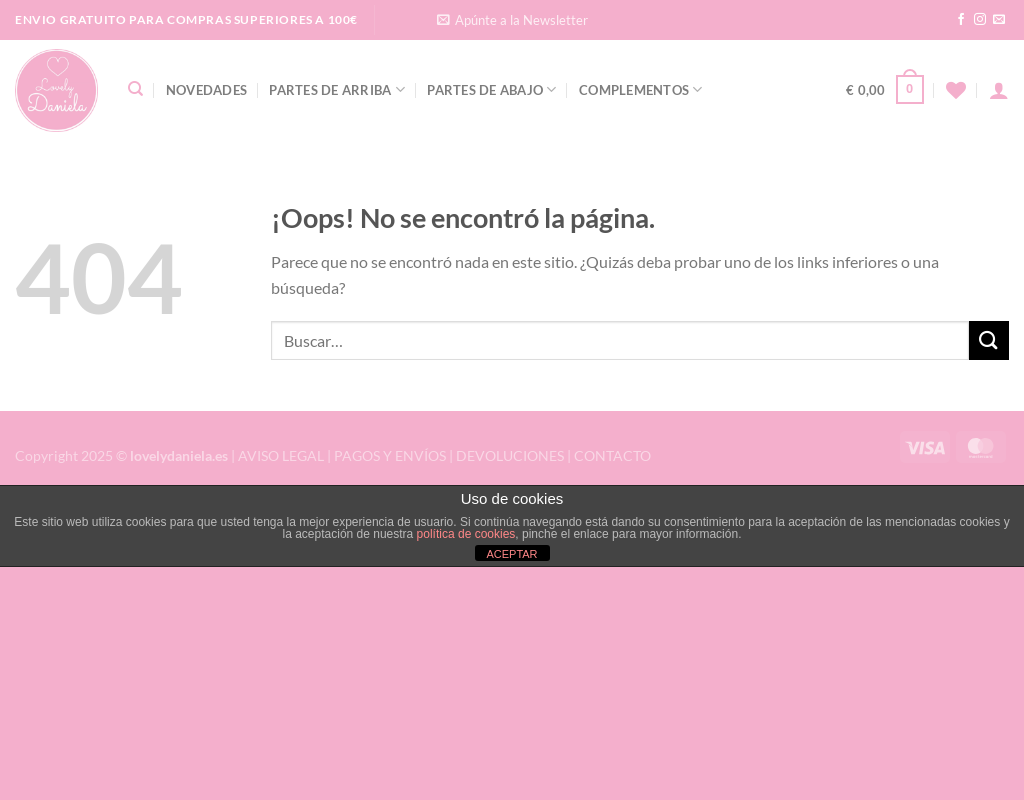 The height and width of the screenshot is (800, 1024). Describe the element at coordinates (999, 20) in the screenshot. I see `[Envíanos un email]` at that location.